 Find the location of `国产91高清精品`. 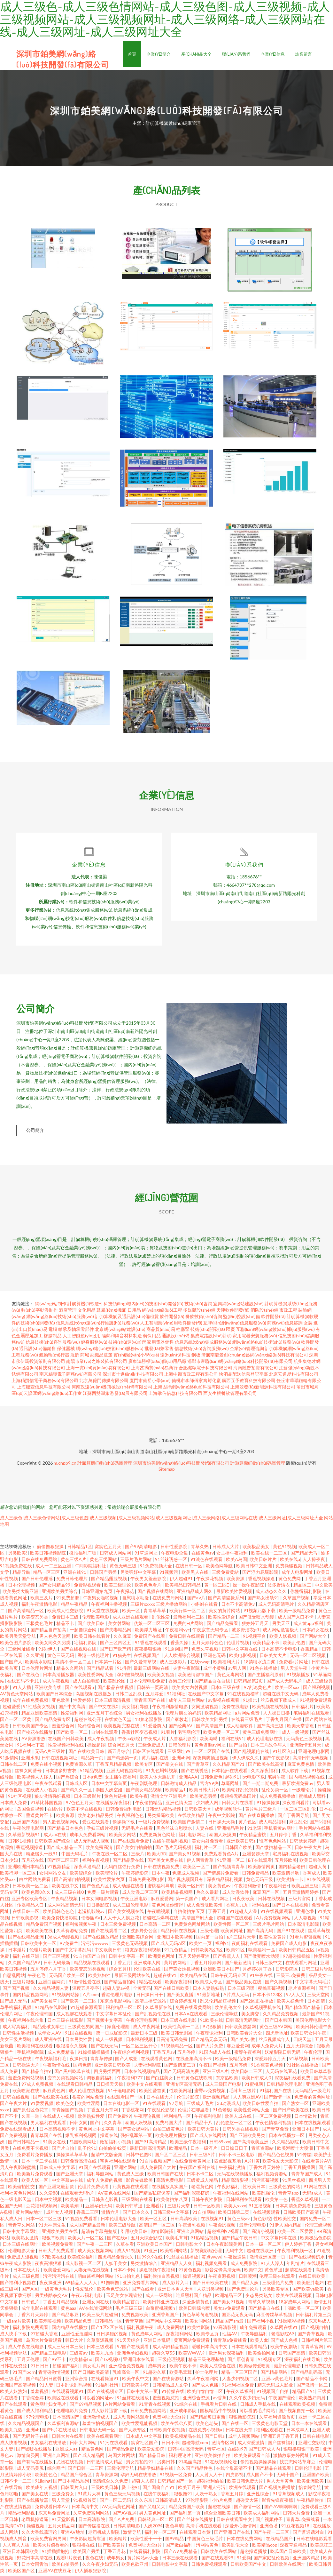

国产91高清精品 is located at coordinates (151, 2144).